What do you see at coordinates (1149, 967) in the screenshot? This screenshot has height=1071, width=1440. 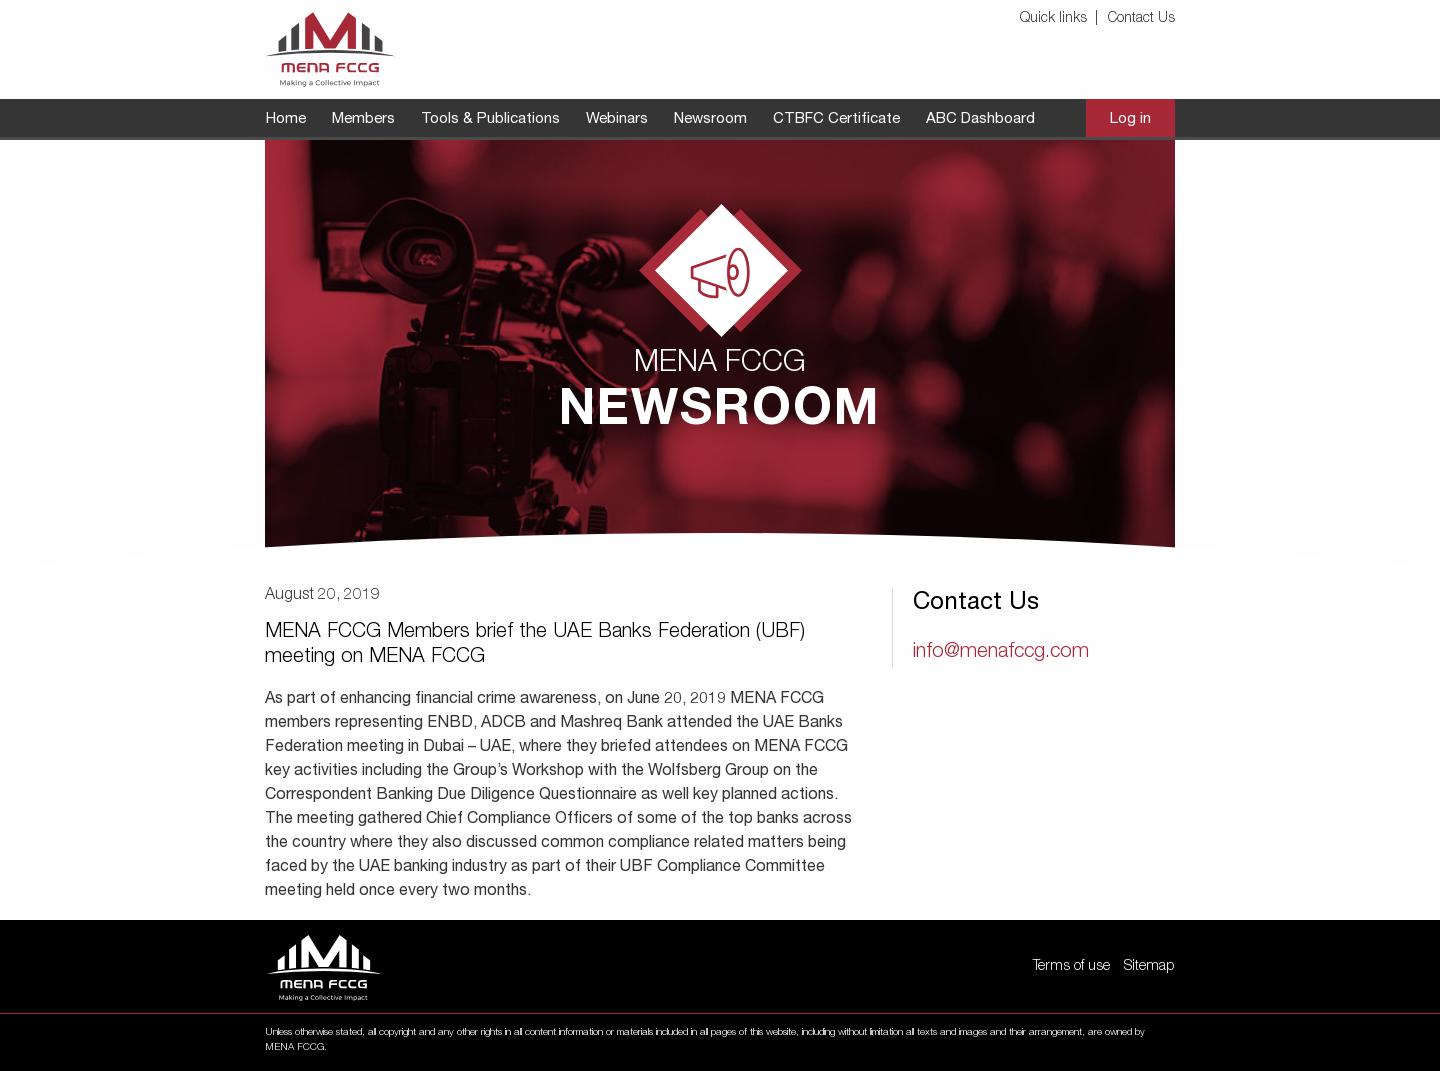 I see `Sitemap` at bounding box center [1149, 967].